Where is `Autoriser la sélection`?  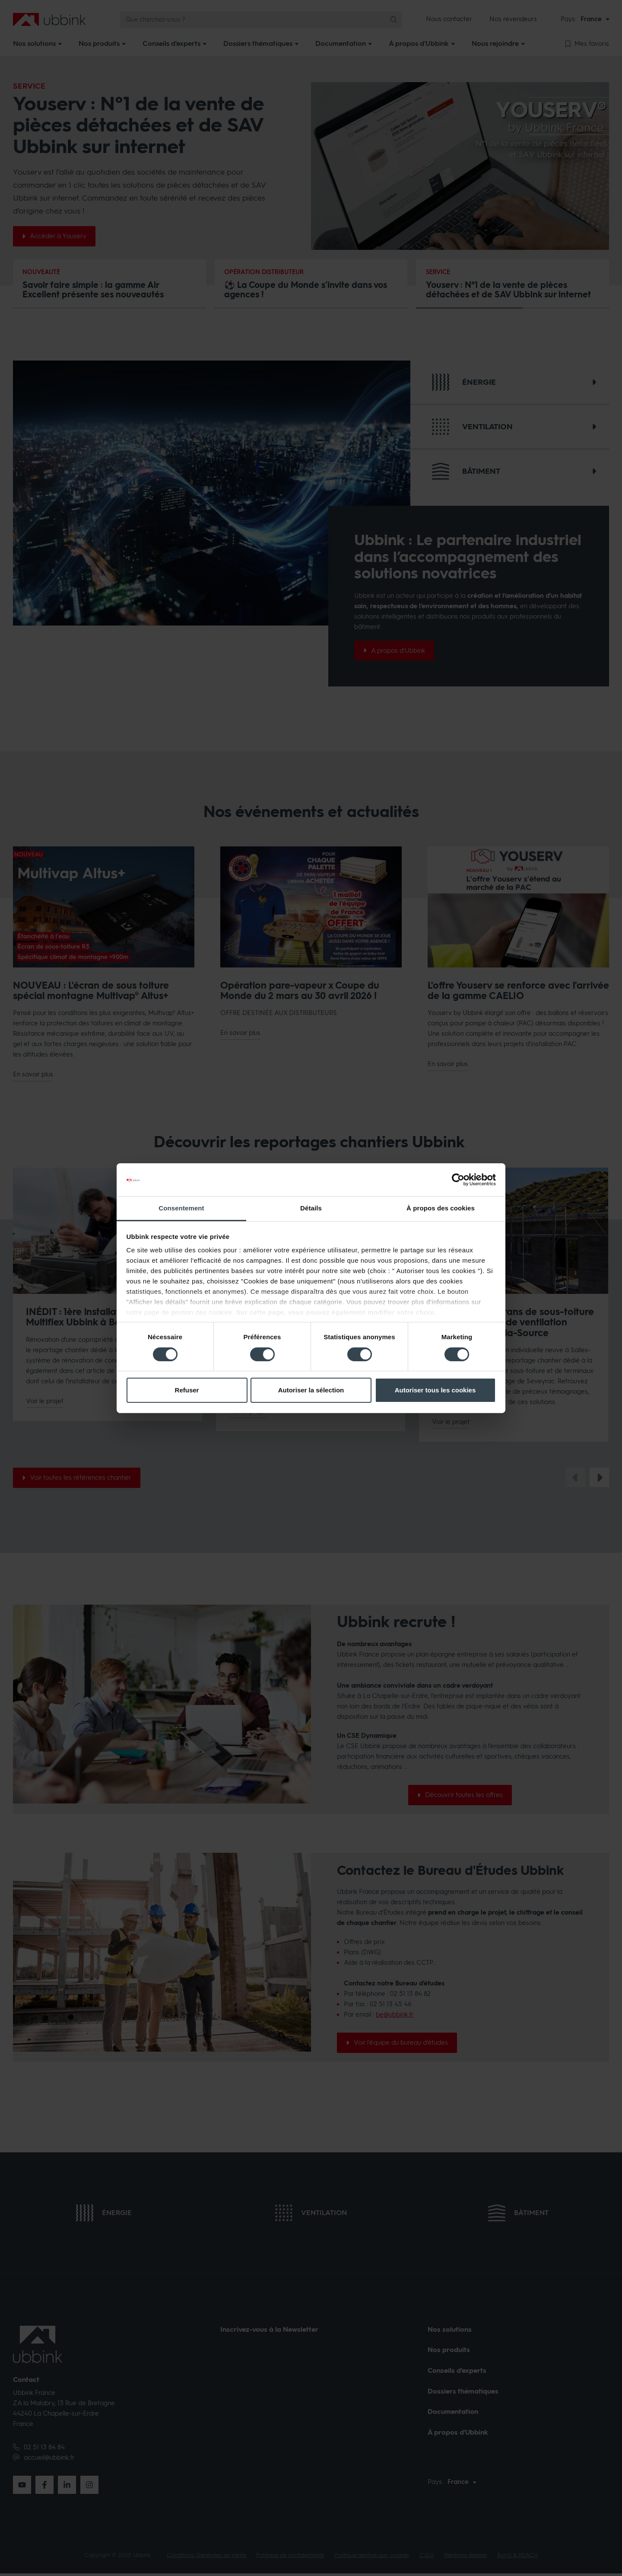
Autoriser la sélection is located at coordinates (311, 1390).